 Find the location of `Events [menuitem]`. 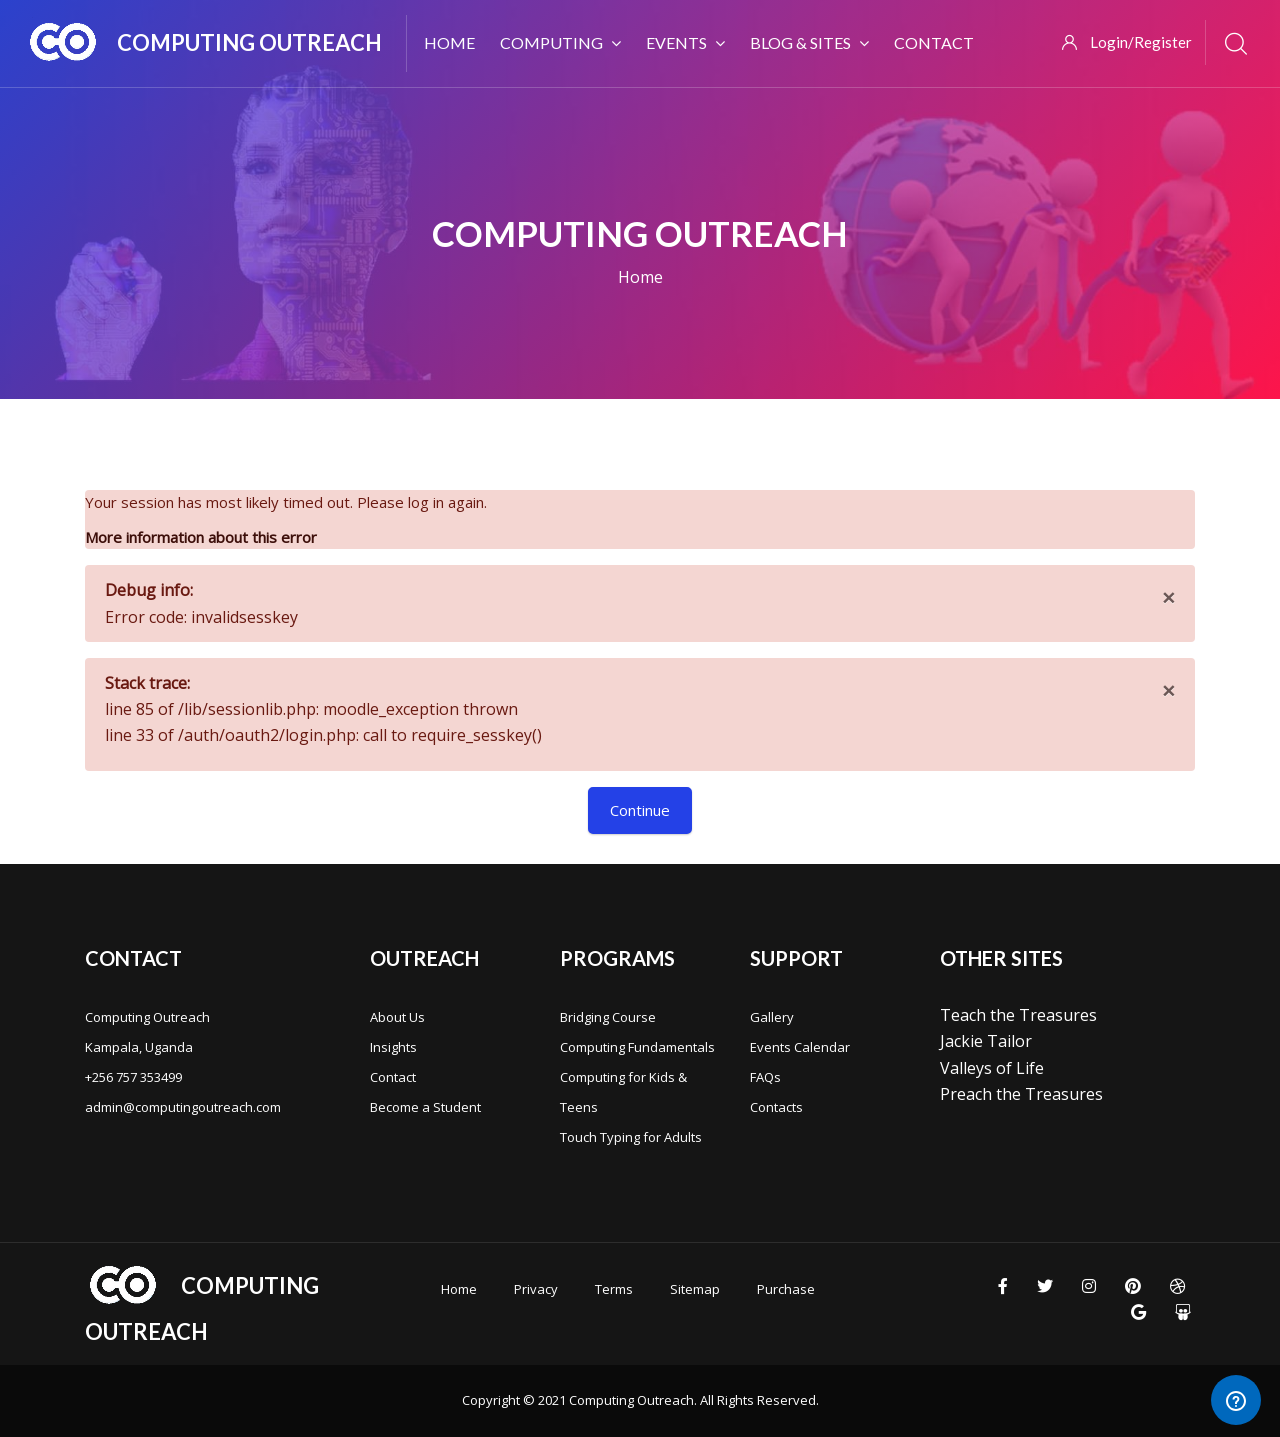

Events [menuitem] is located at coordinates (685, 43).